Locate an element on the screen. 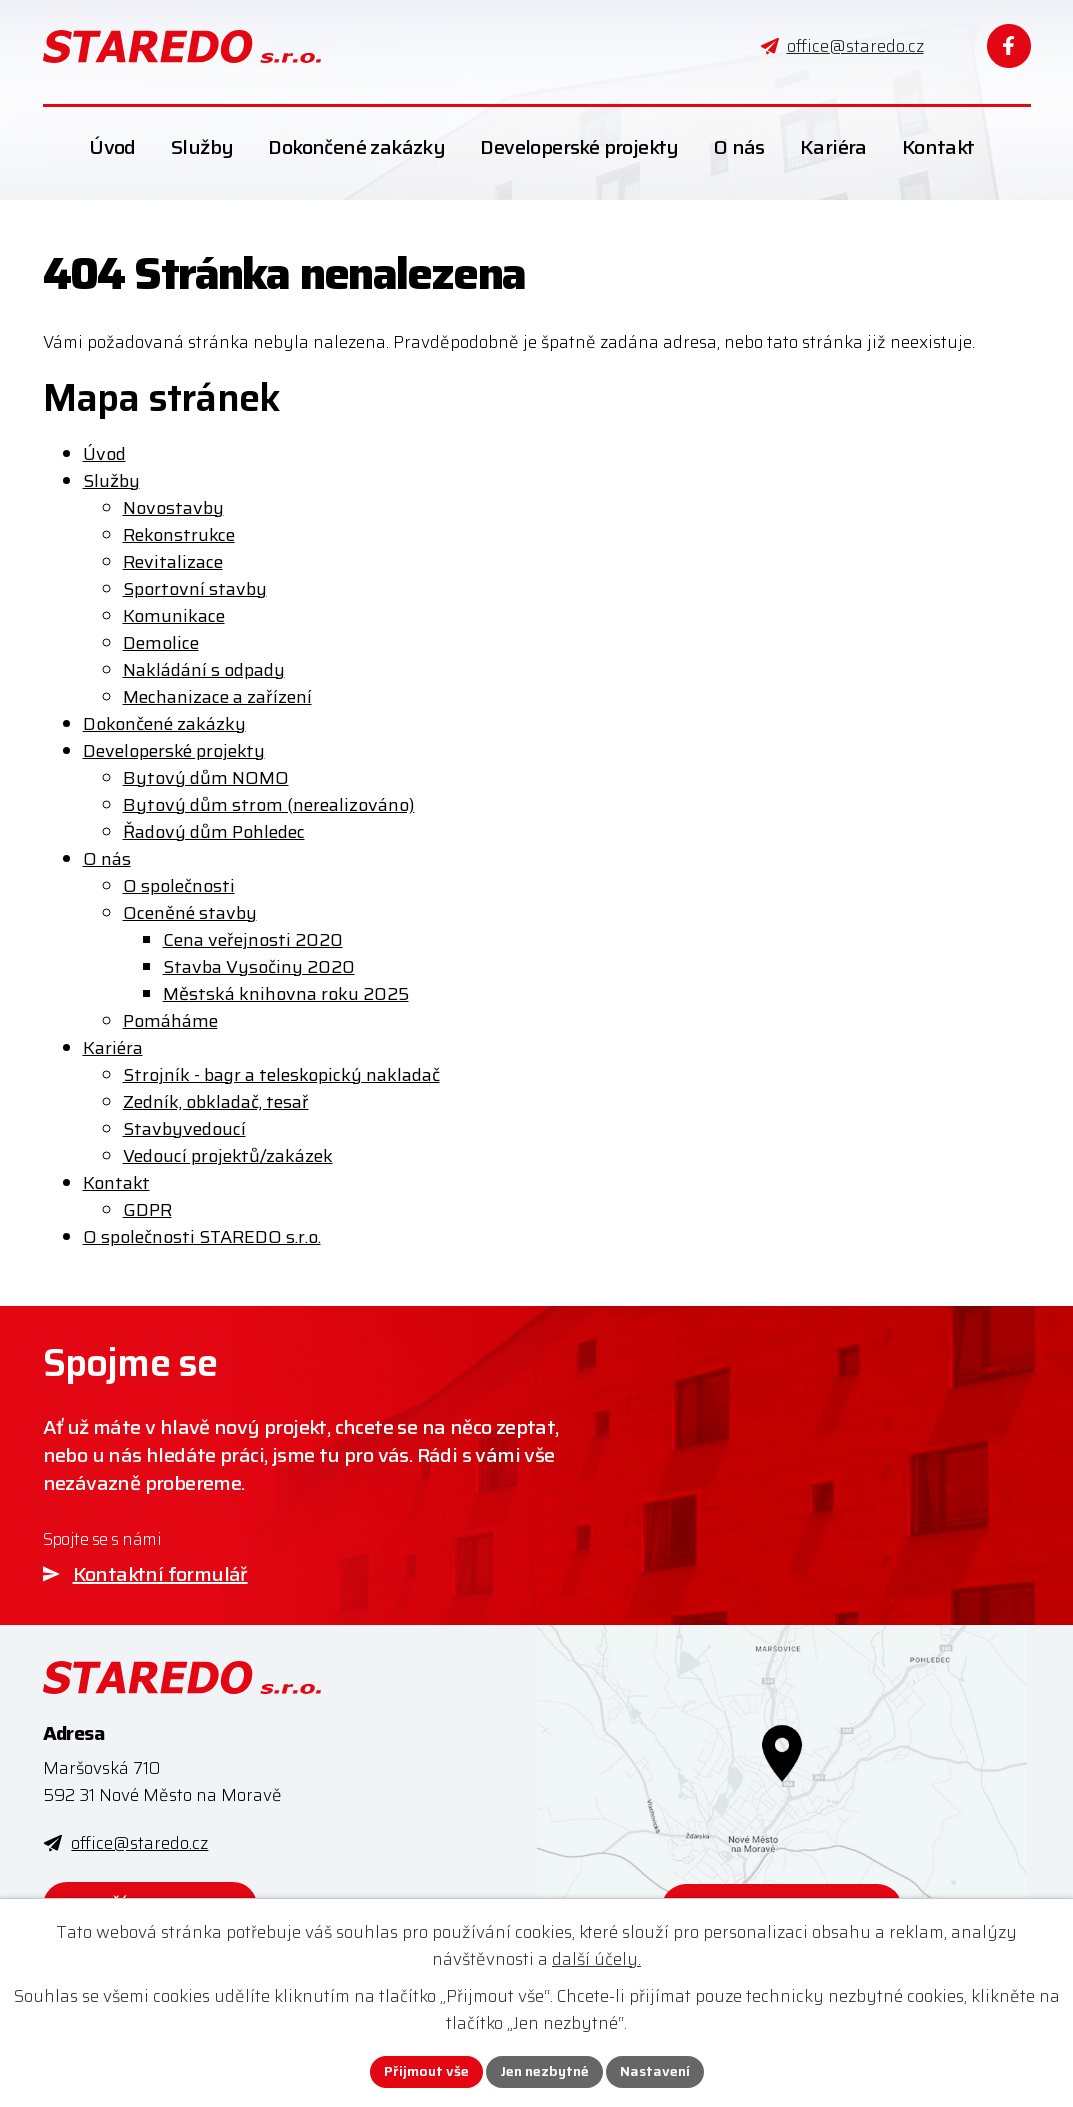 The height and width of the screenshot is (2107, 1073). O nás is located at coordinates (107, 859).